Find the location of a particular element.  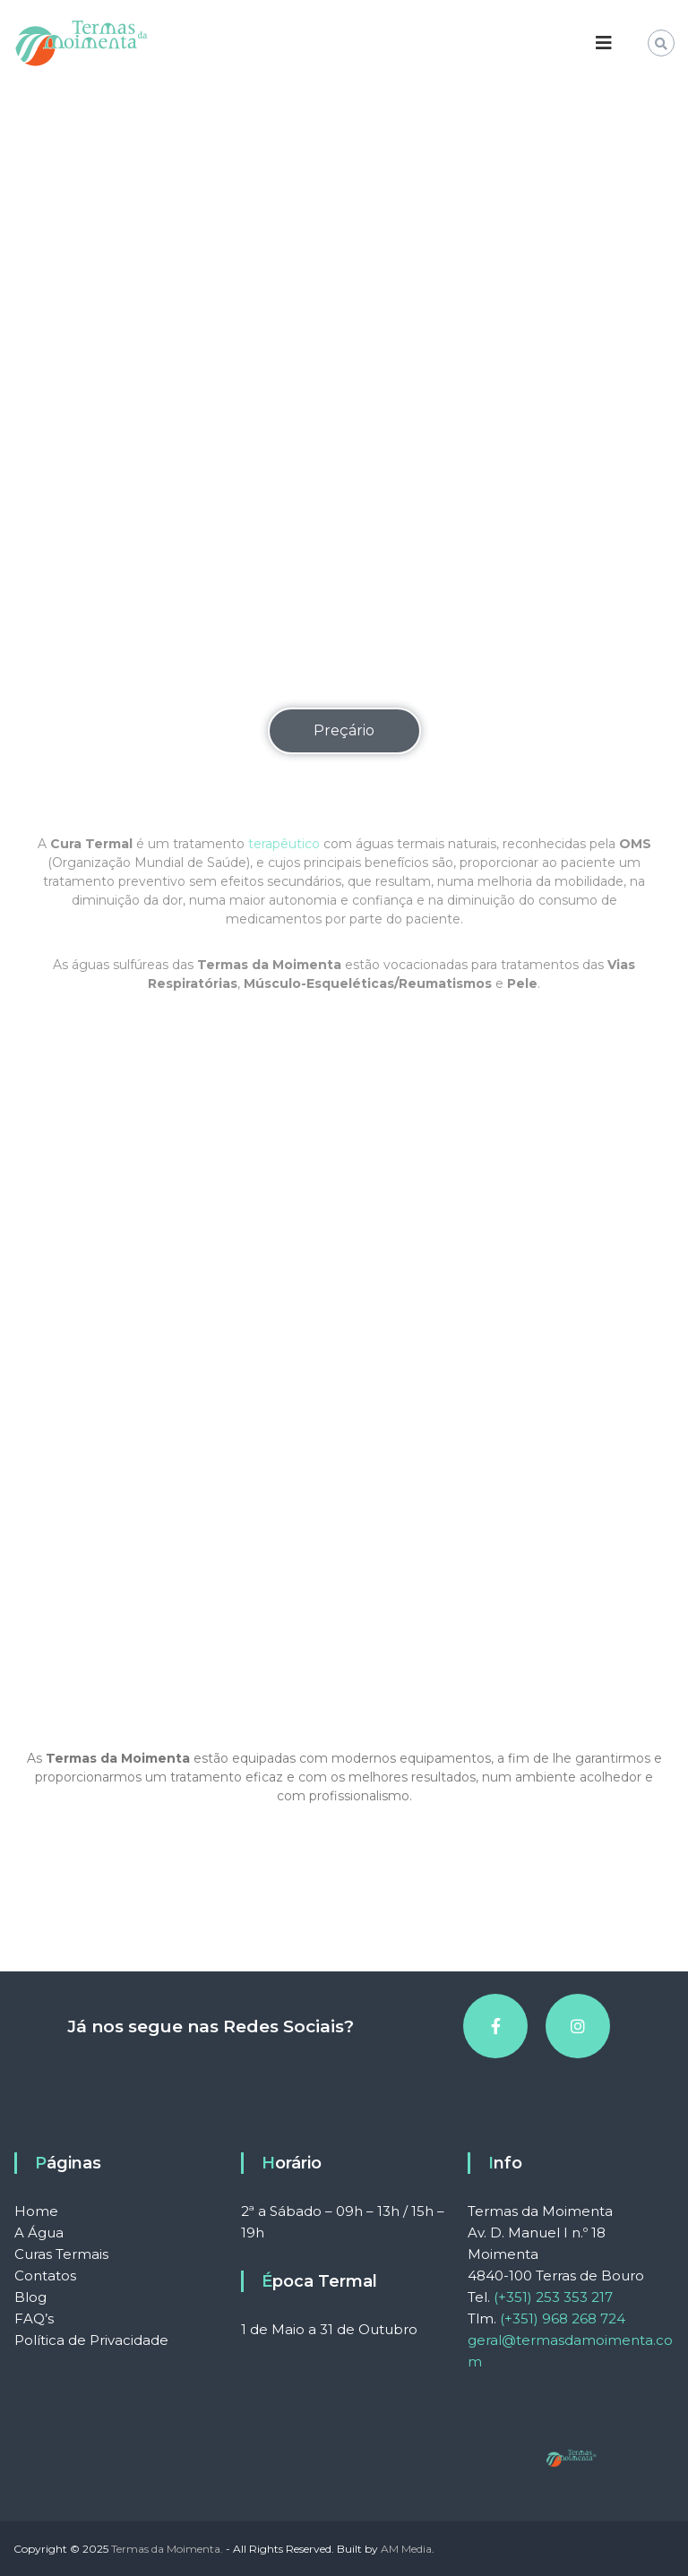

(+351) 253 353 217 is located at coordinates (553, 2297).